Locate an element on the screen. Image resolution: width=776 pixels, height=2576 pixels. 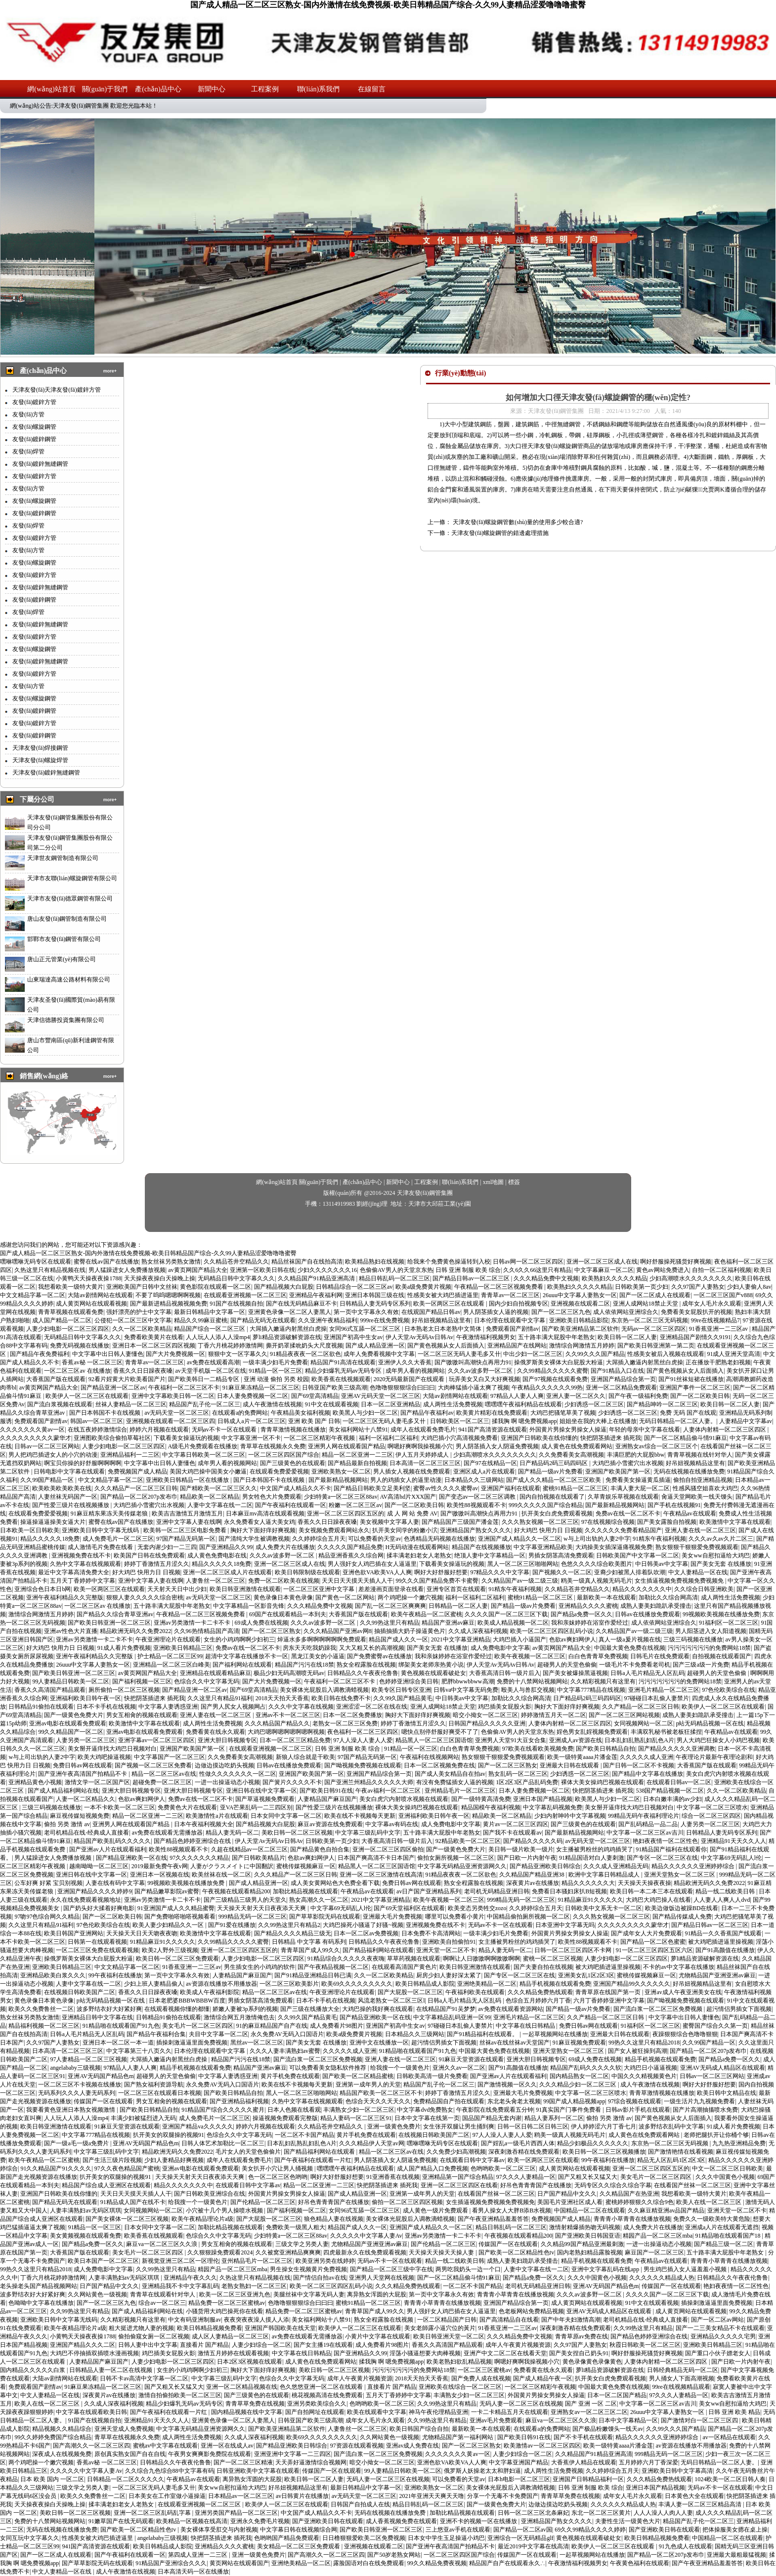
国产三级a级一片免费 is located at coordinates (701, 1664).